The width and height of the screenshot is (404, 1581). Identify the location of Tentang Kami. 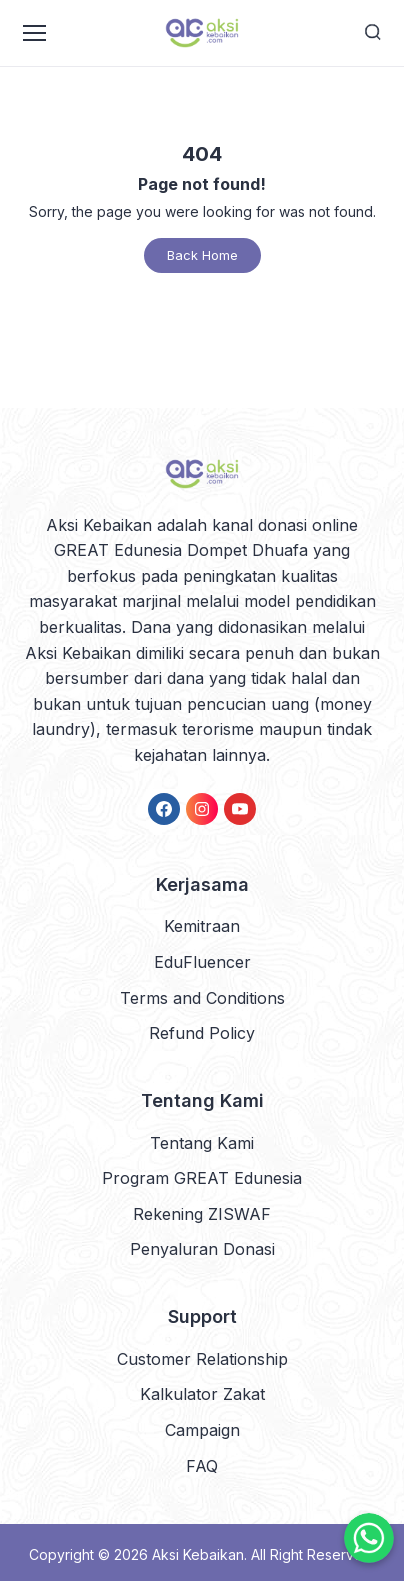
(202, 1143).